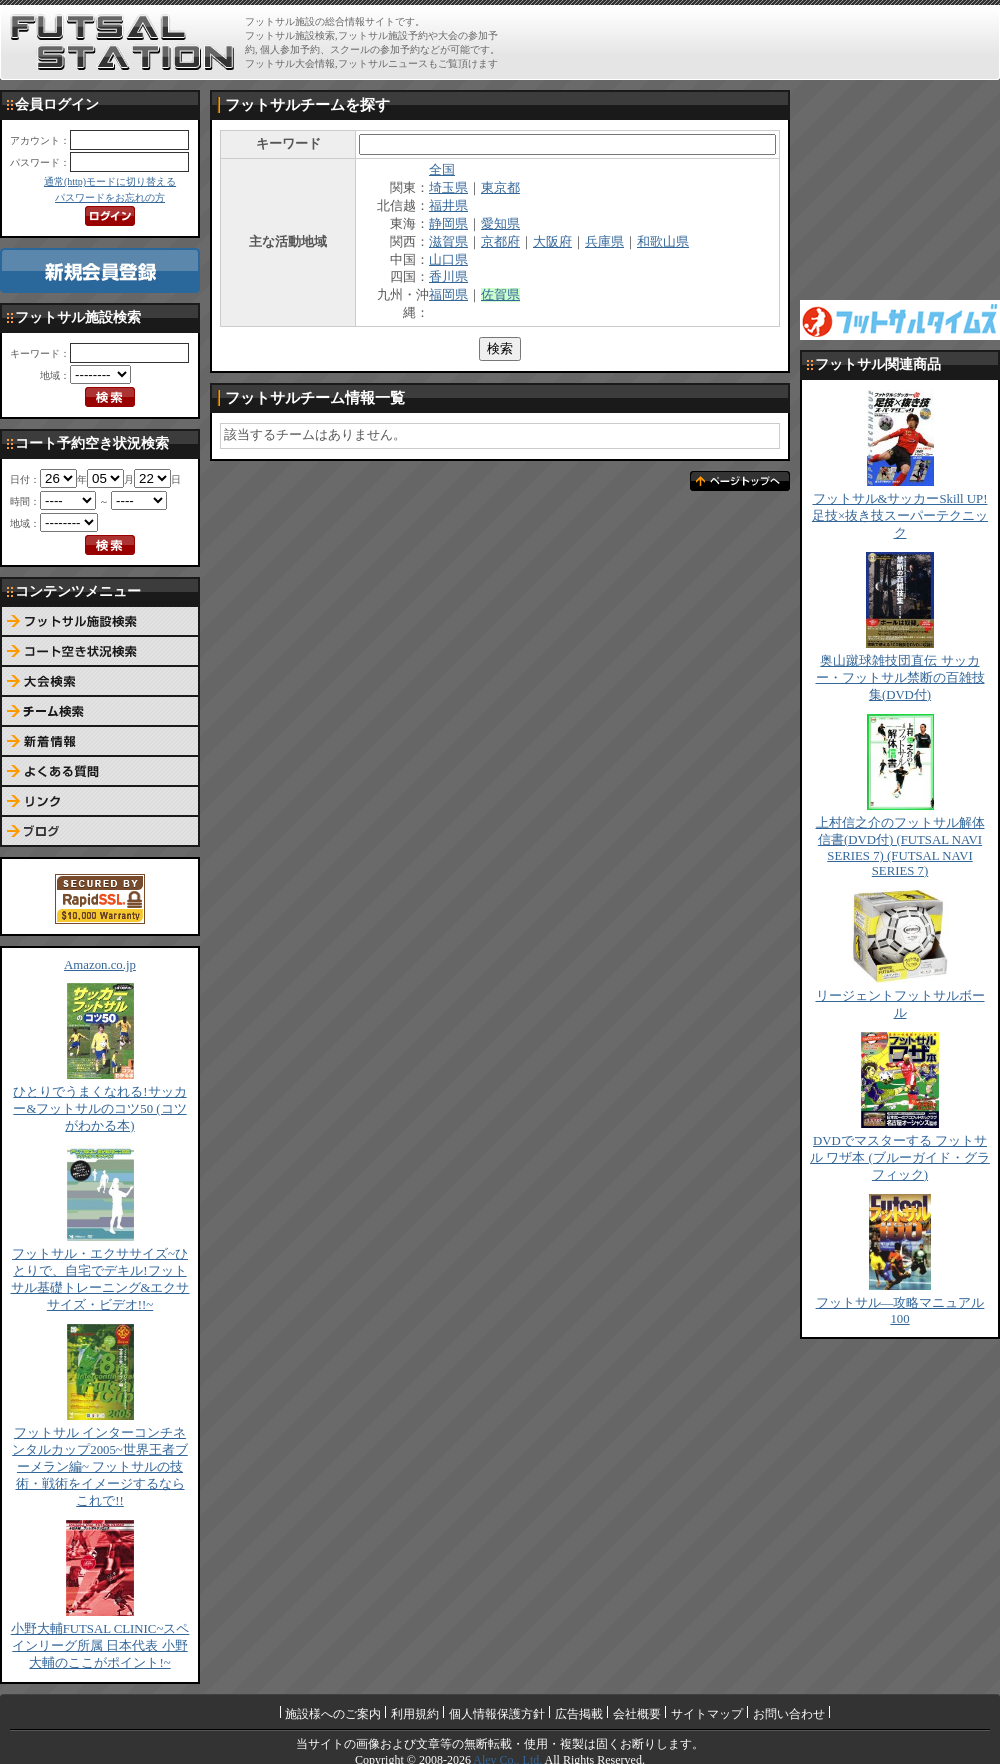  Describe the element at coordinates (637, 1714) in the screenshot. I see `会社概要` at that location.